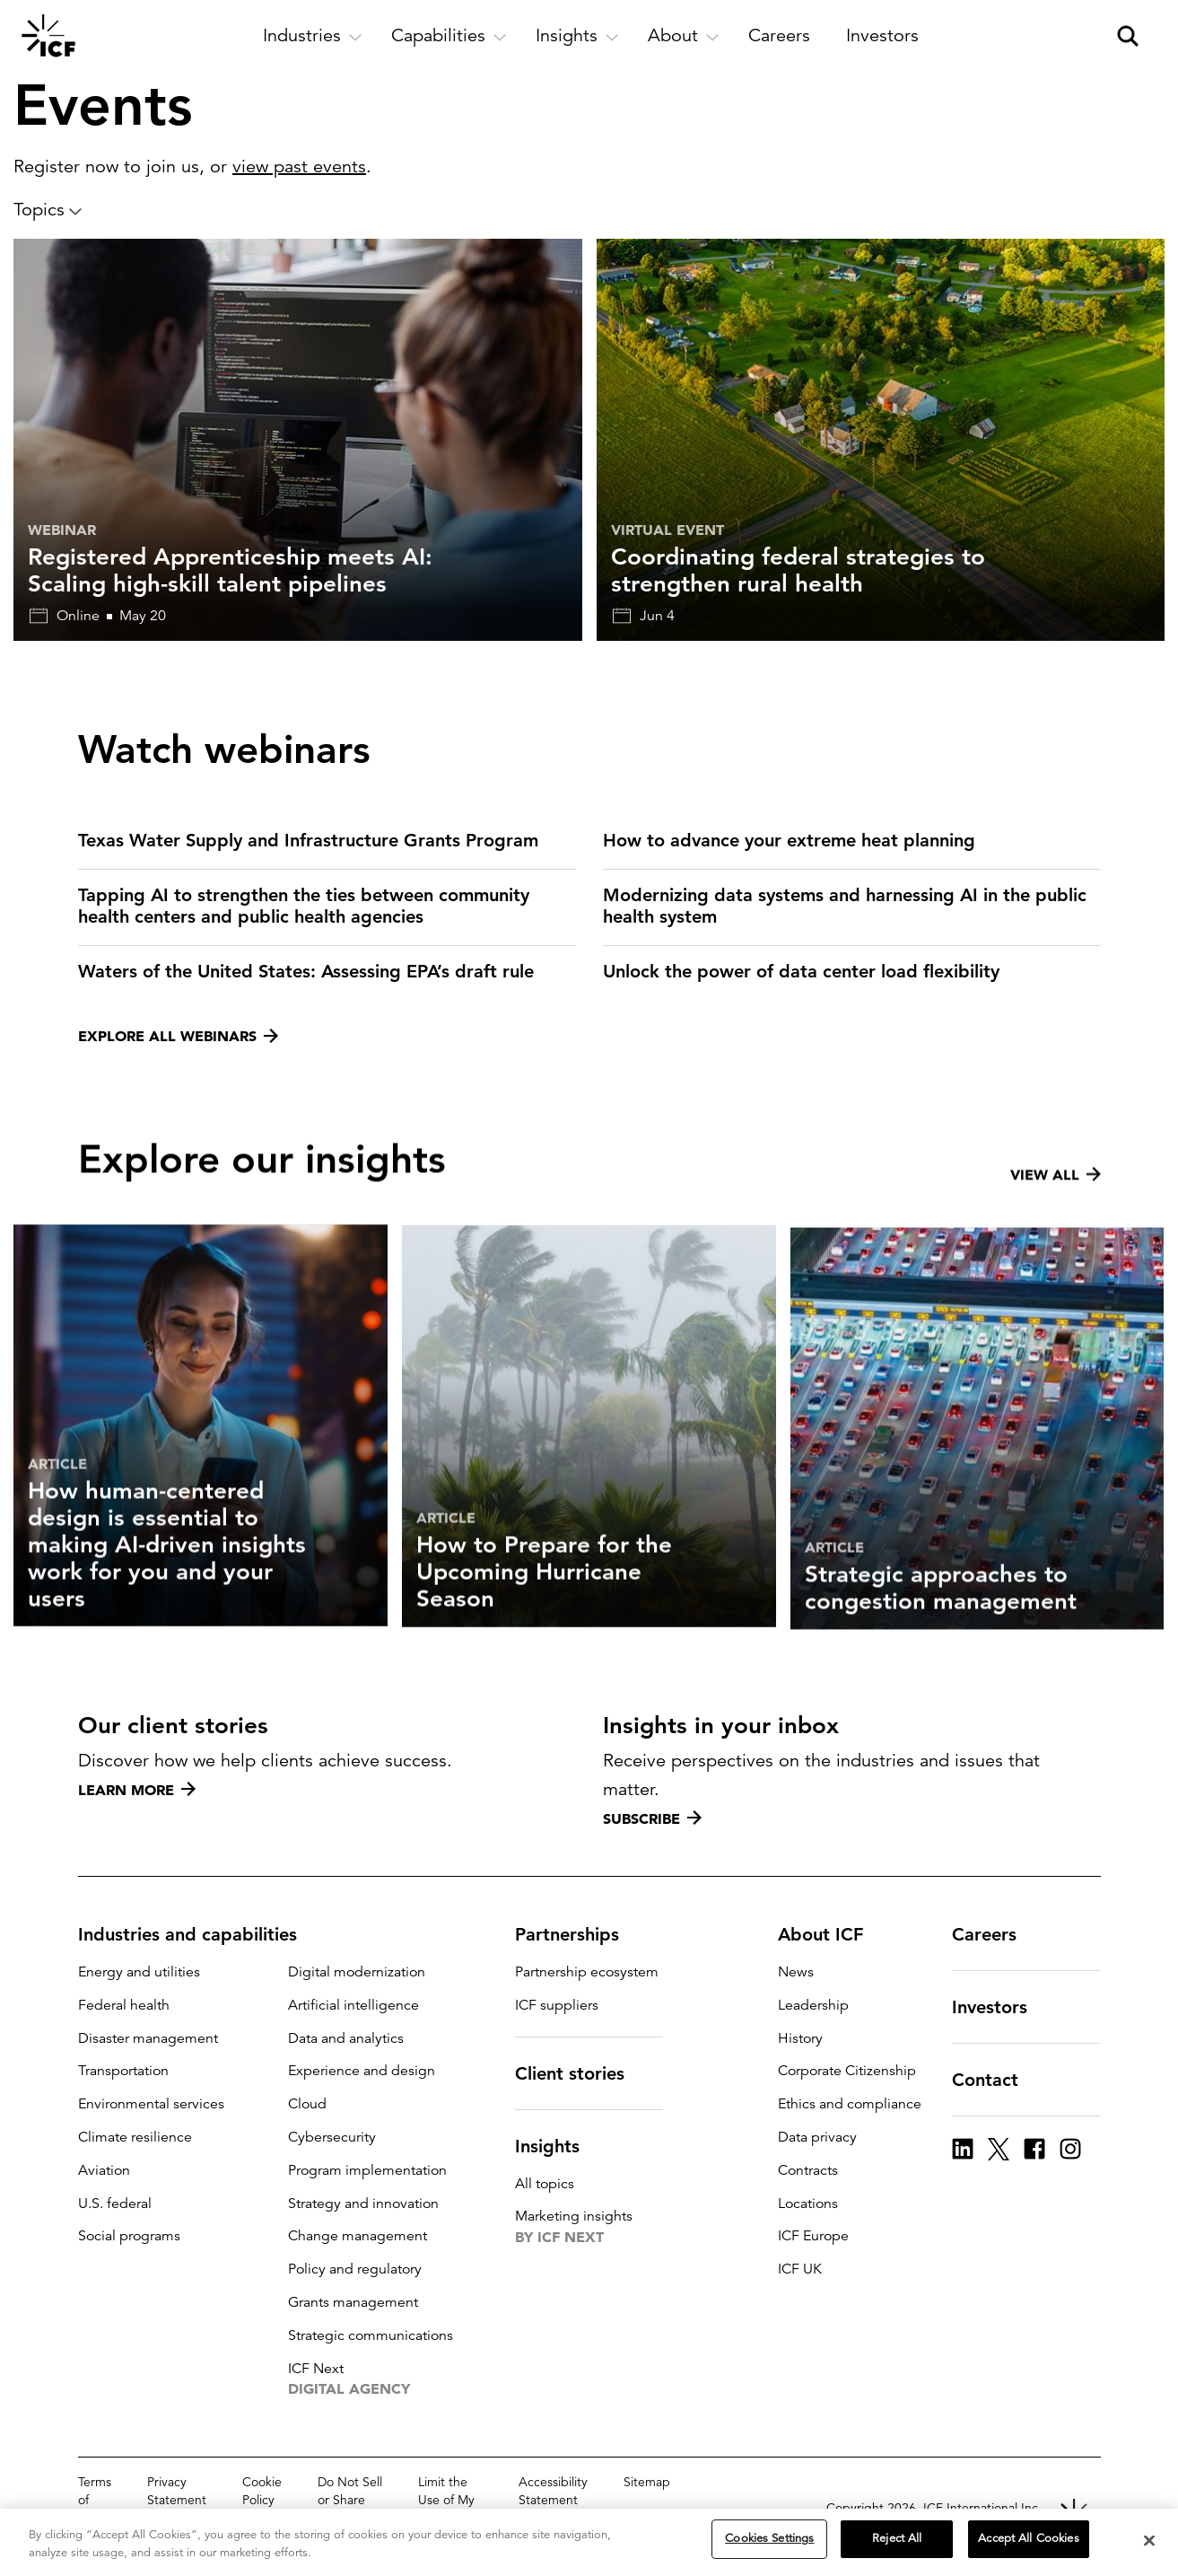  What do you see at coordinates (1127, 36) in the screenshot?
I see `[open and close site search pane]` at bounding box center [1127, 36].